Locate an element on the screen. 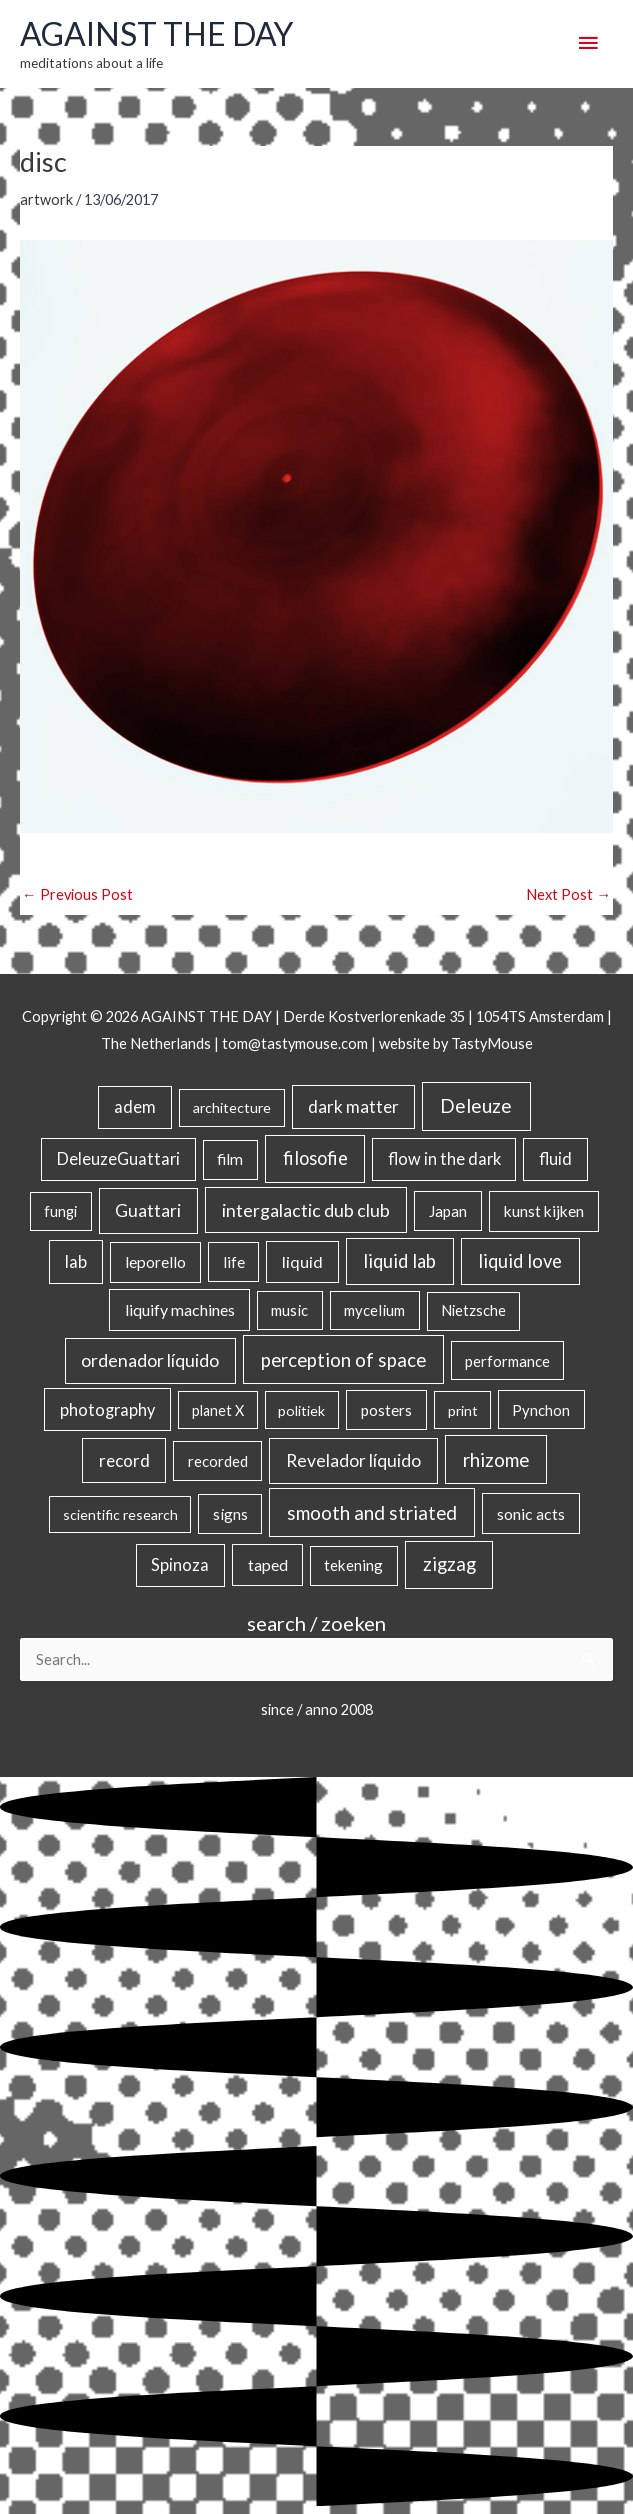  zigzag [zigzag (123 items)] is located at coordinates (449, 1564).